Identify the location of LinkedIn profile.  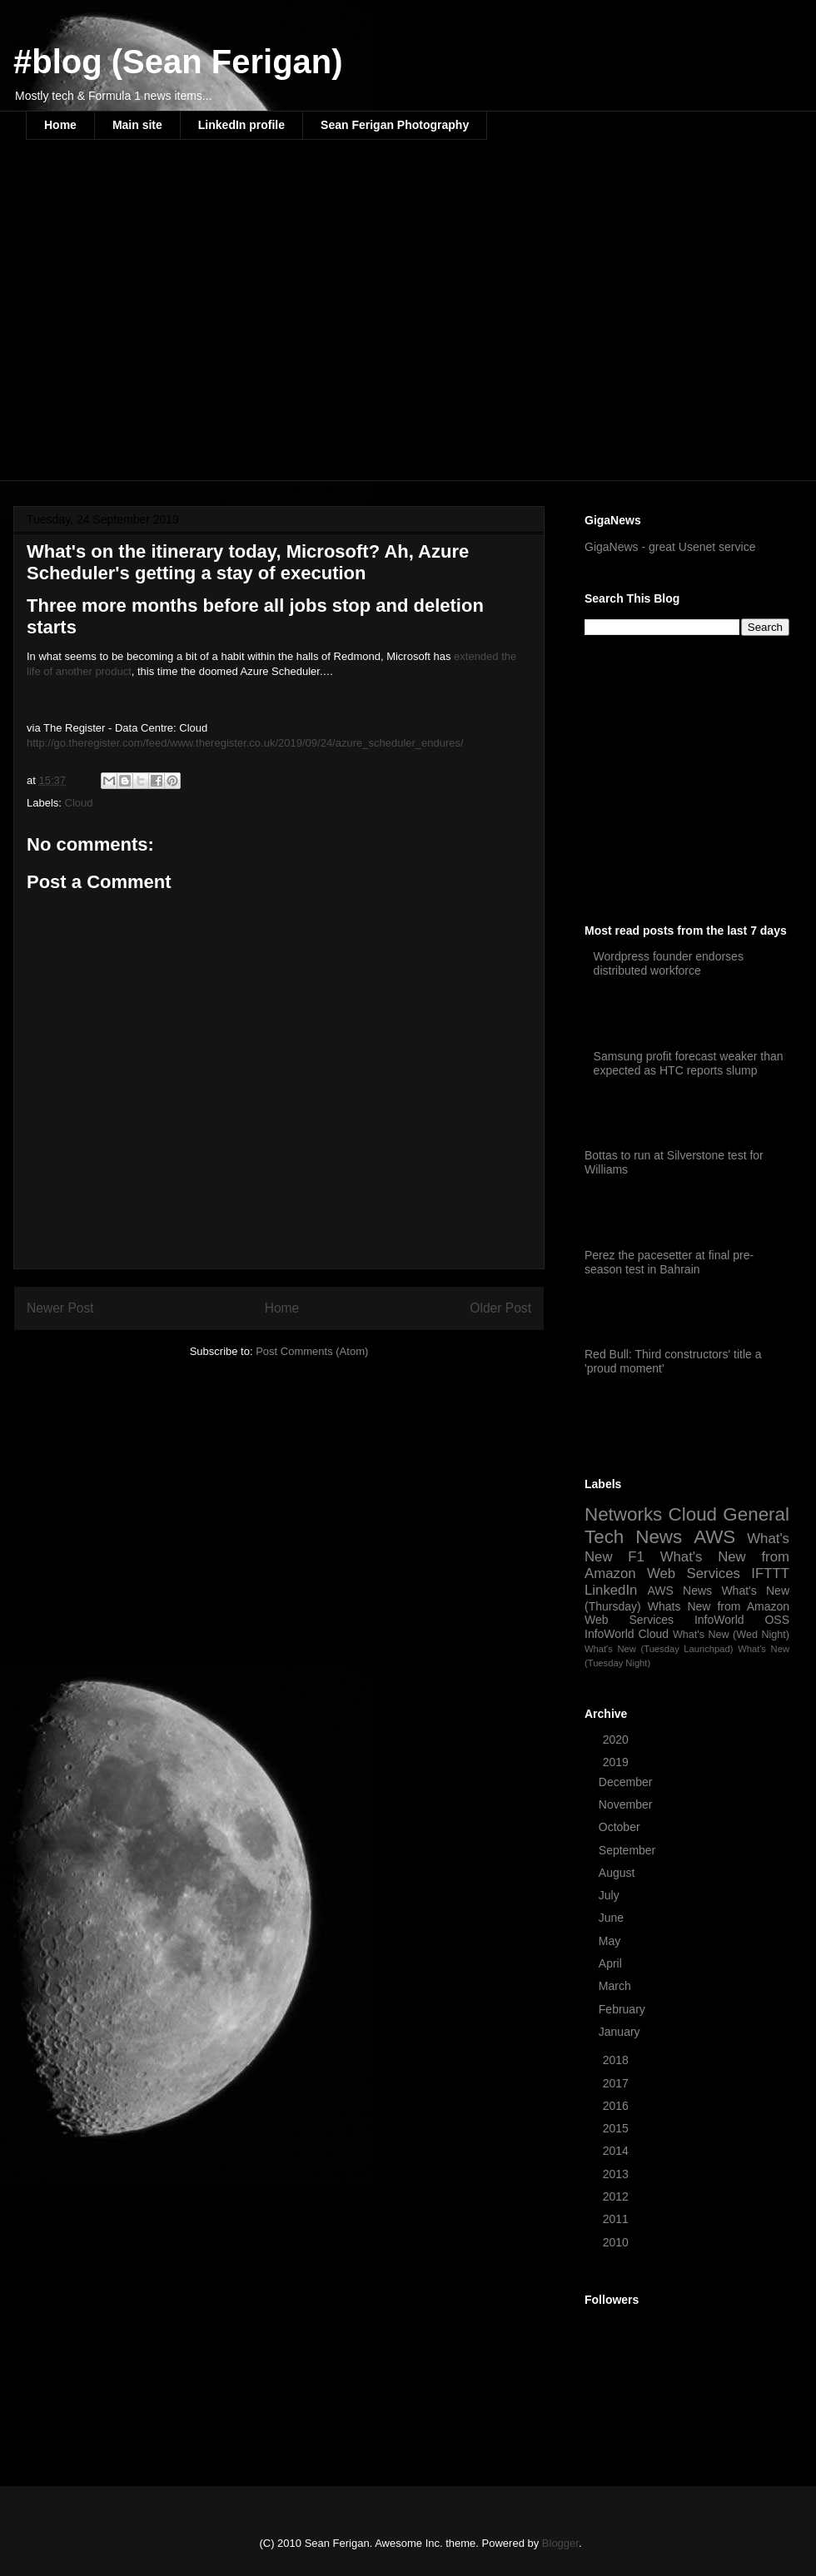
(241, 125).